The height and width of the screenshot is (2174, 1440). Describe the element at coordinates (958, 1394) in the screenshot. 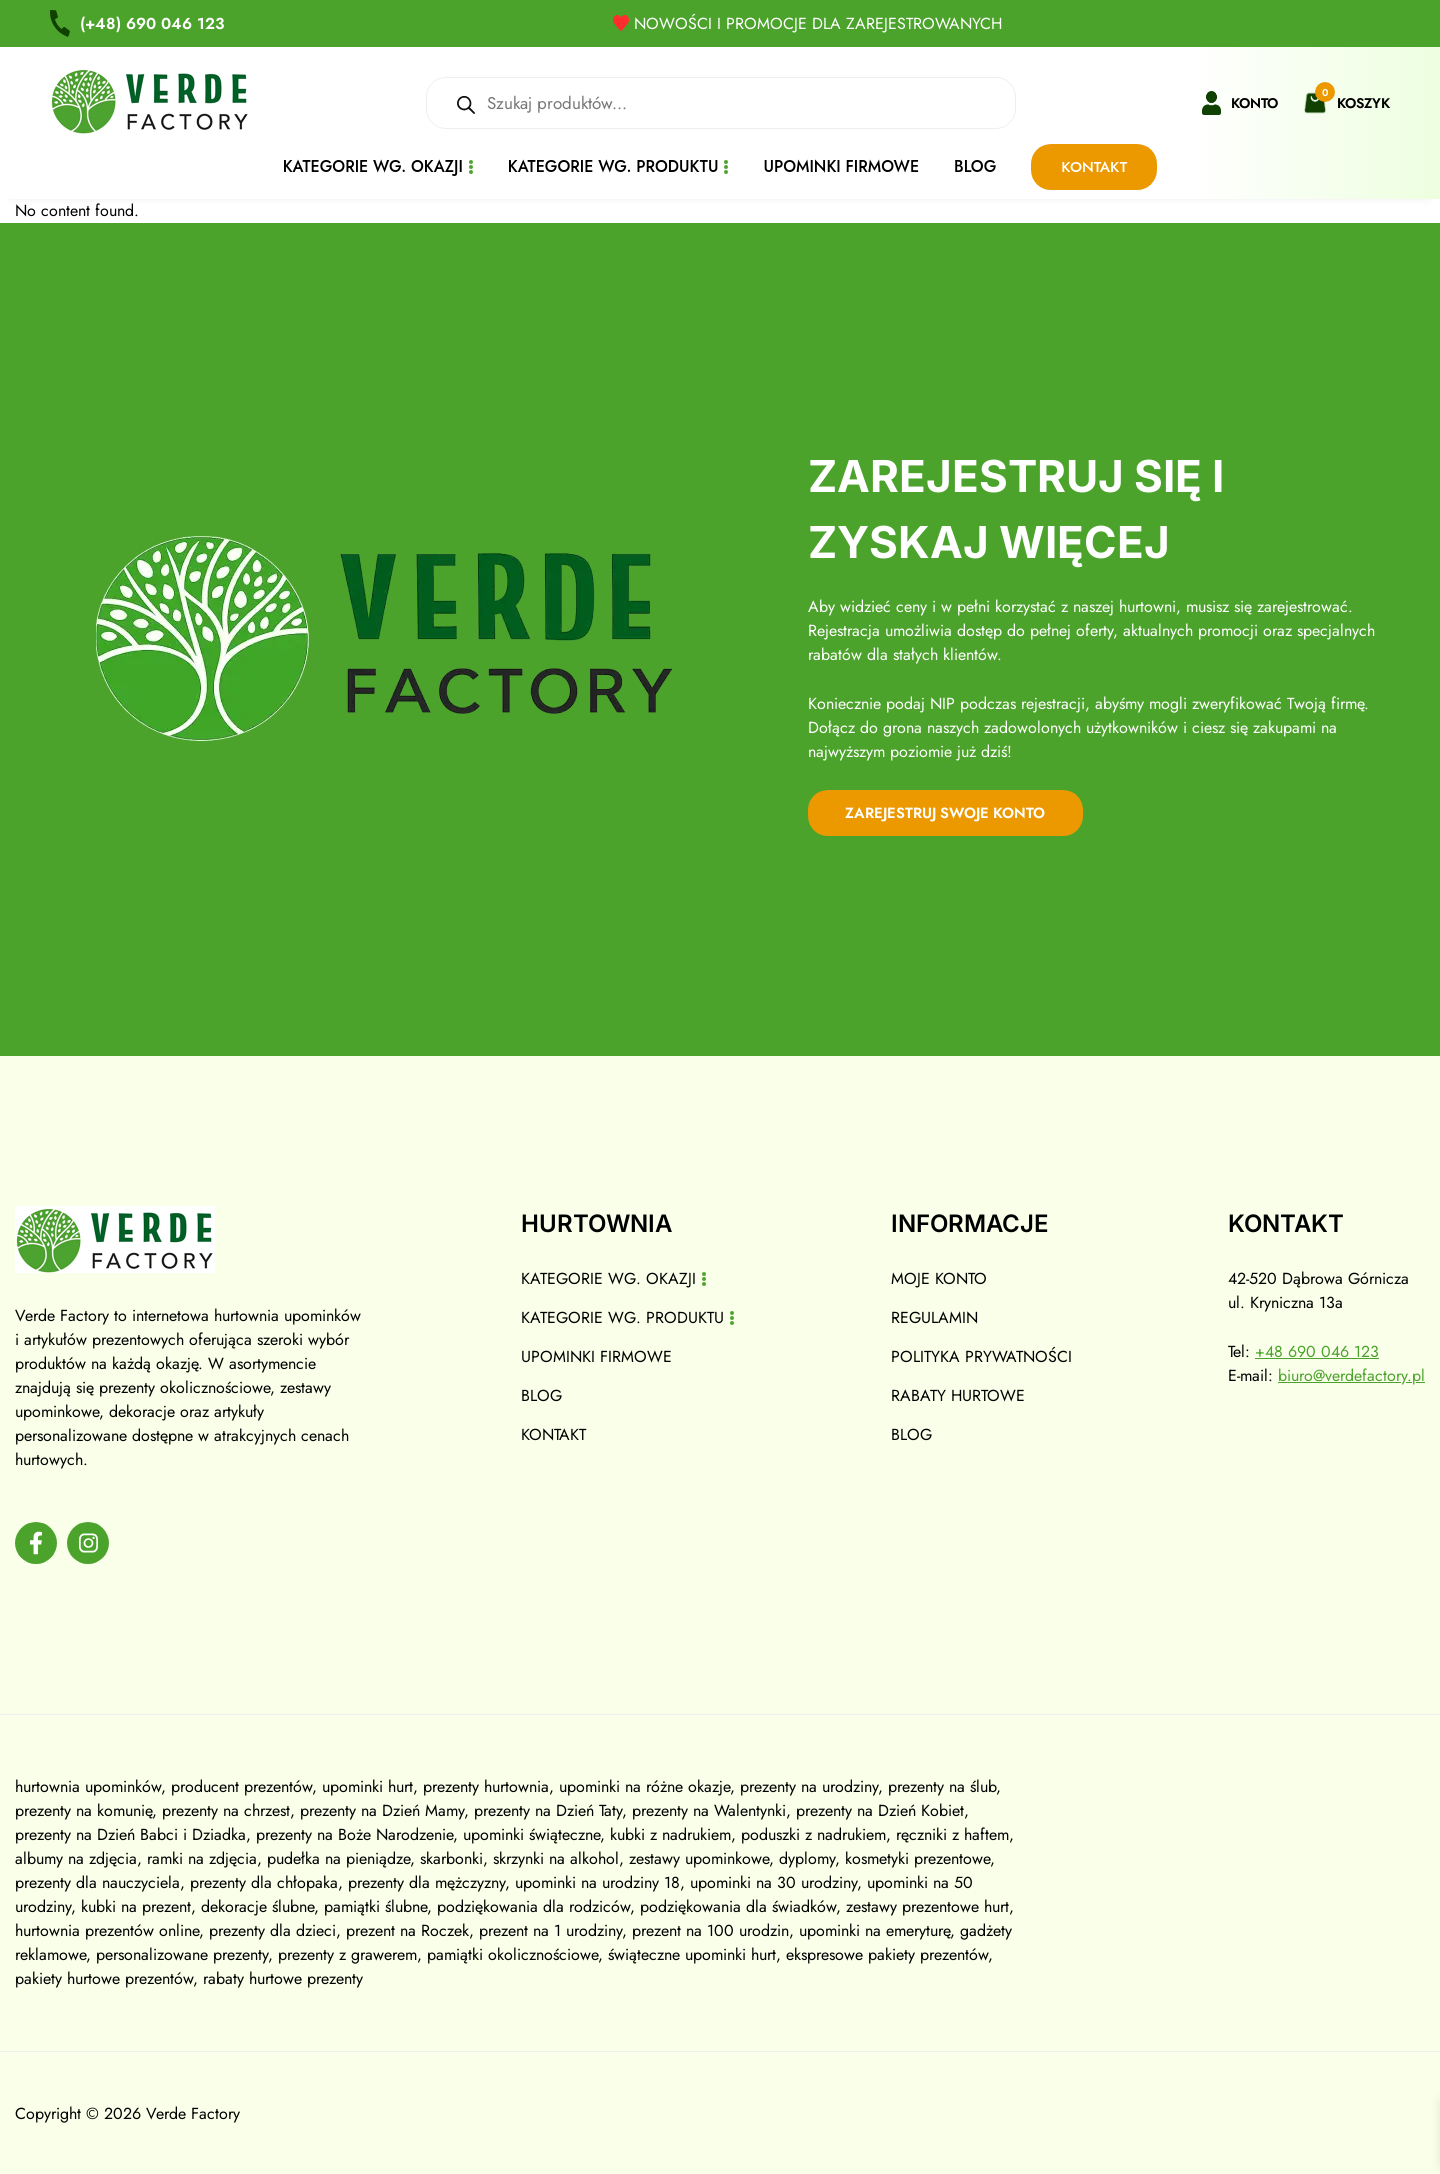

I see `Rabaty hurtowe` at that location.